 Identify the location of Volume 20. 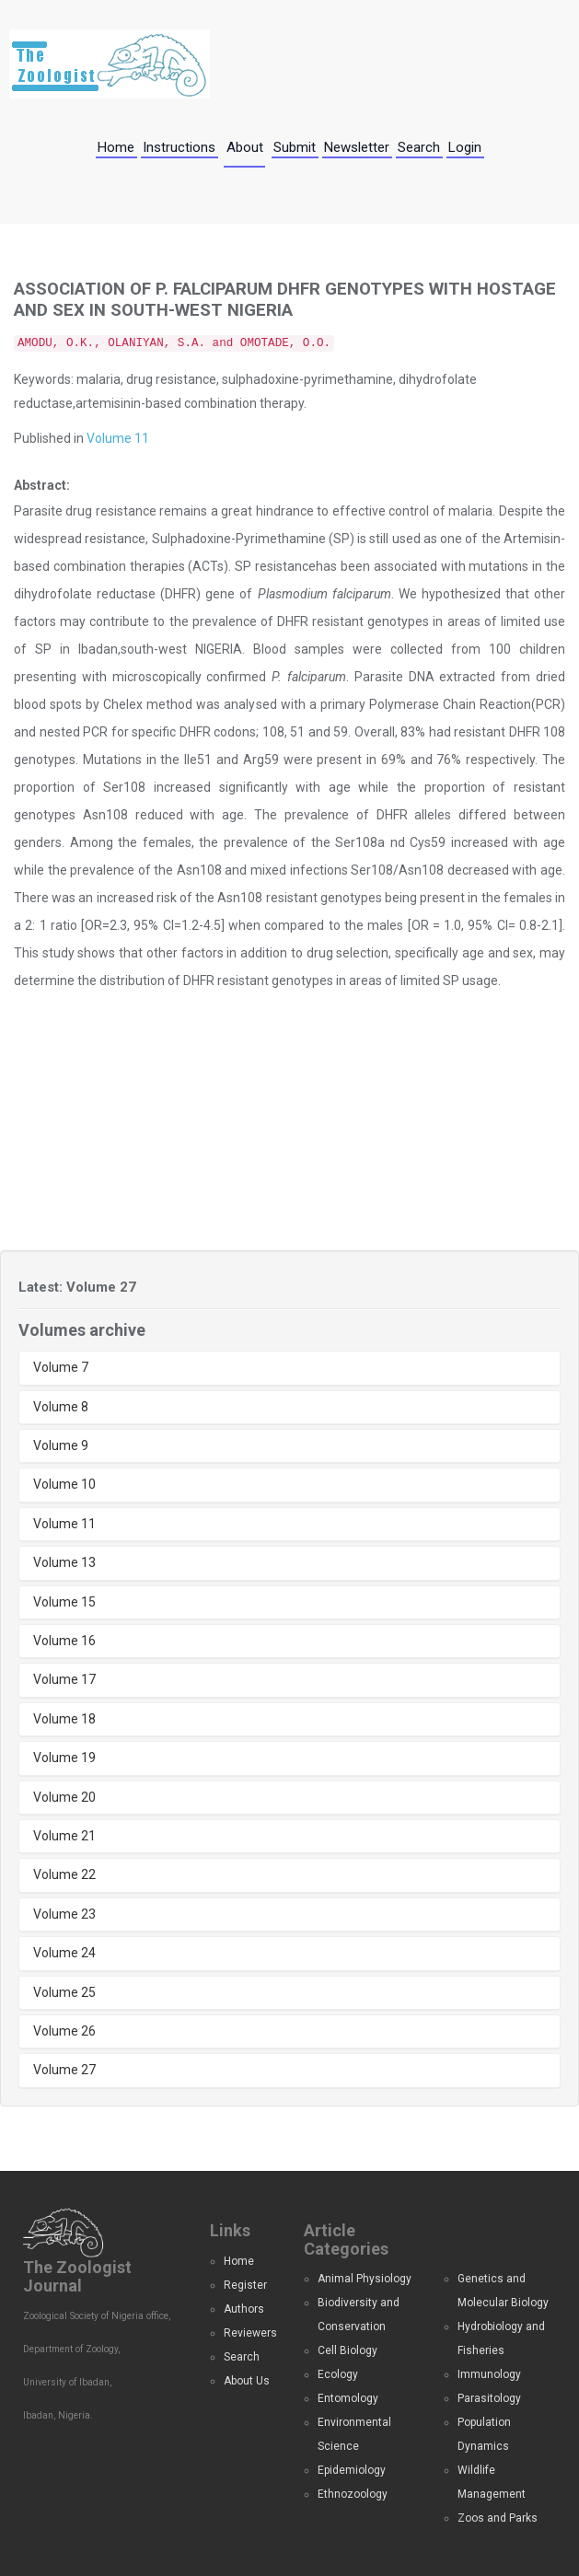
(64, 1797).